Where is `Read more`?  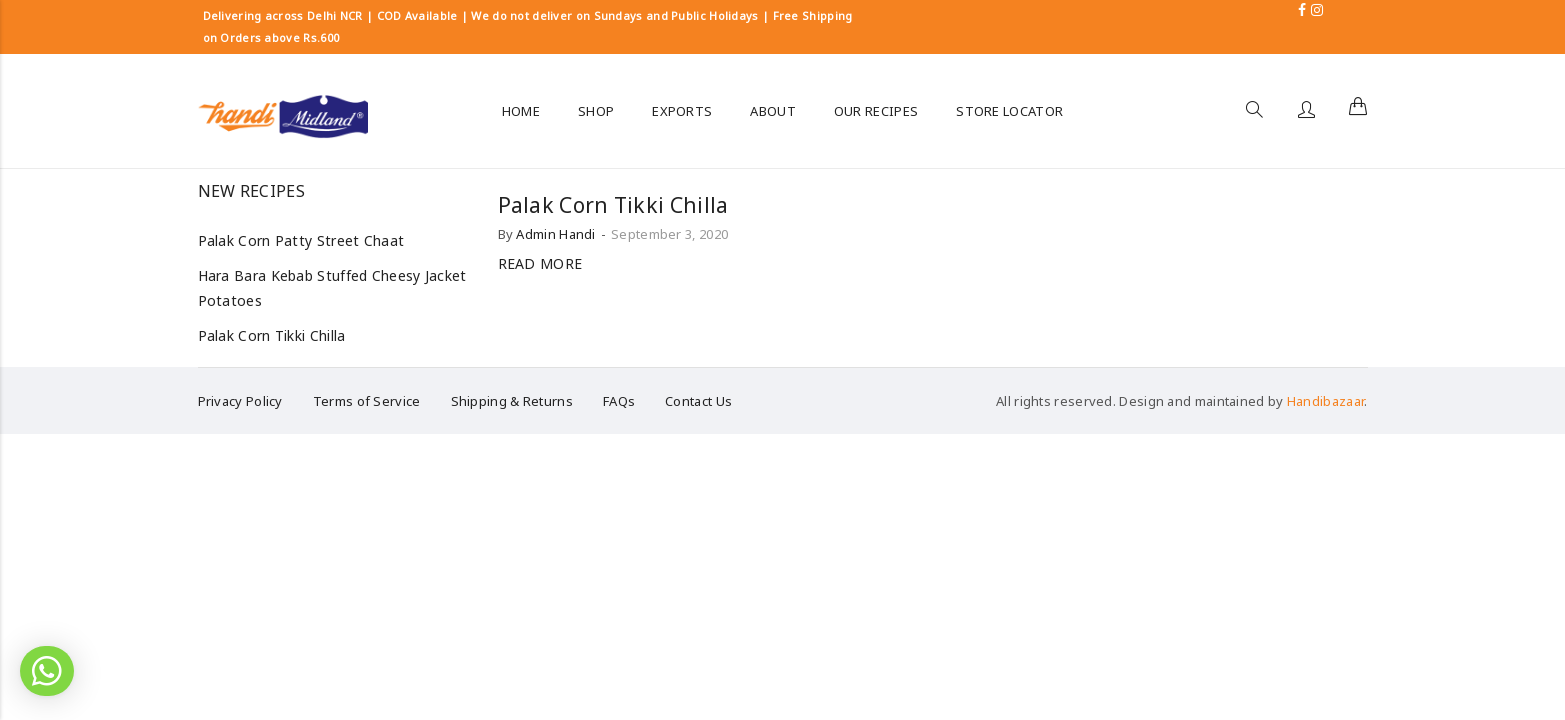
Read more is located at coordinates (540, 263).